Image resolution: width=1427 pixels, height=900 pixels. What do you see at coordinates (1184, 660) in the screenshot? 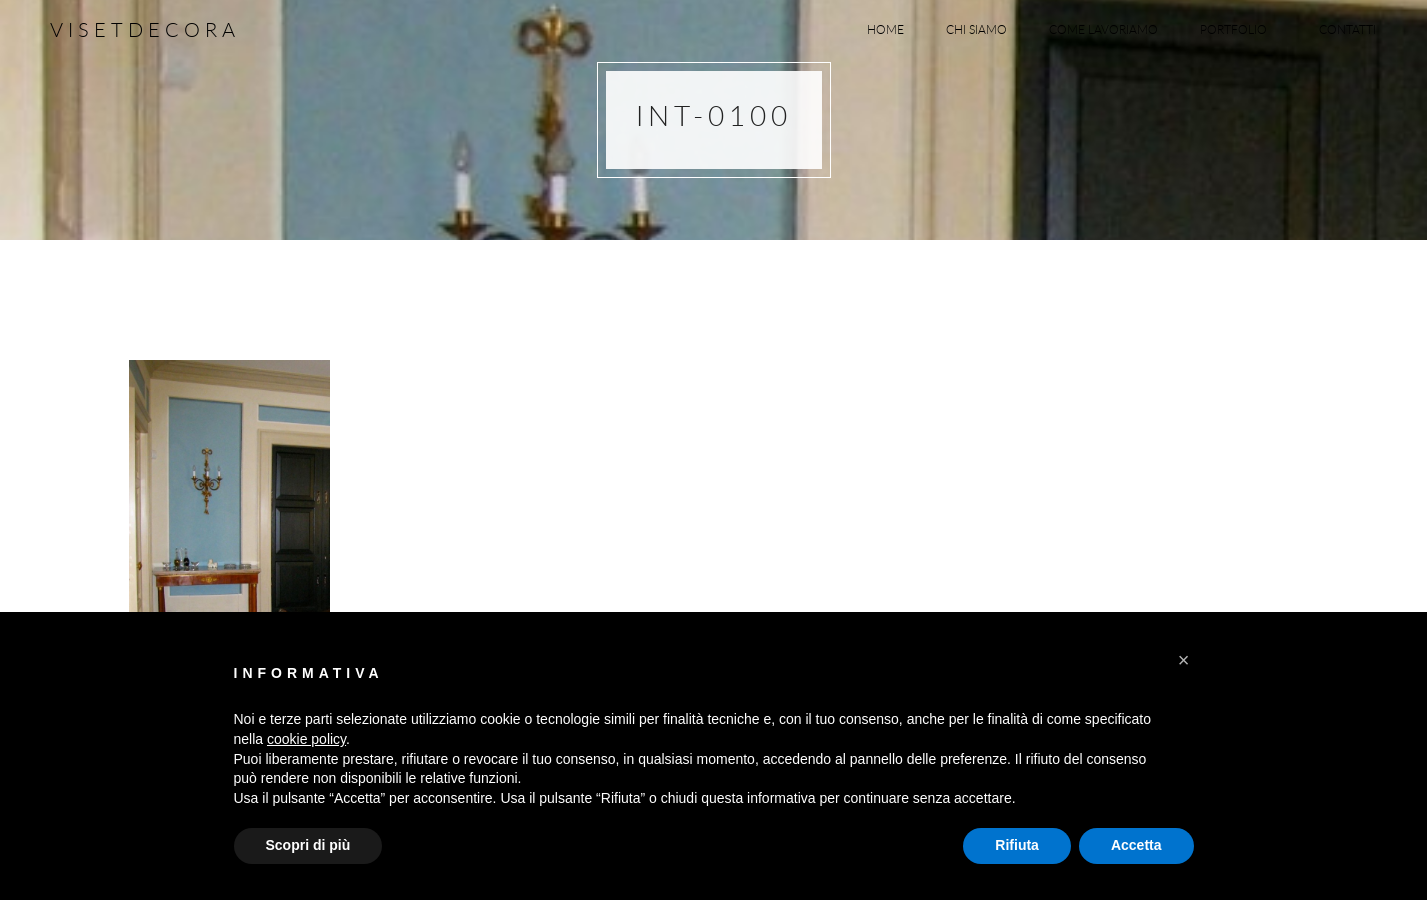
I see `[button]` at bounding box center [1184, 660].